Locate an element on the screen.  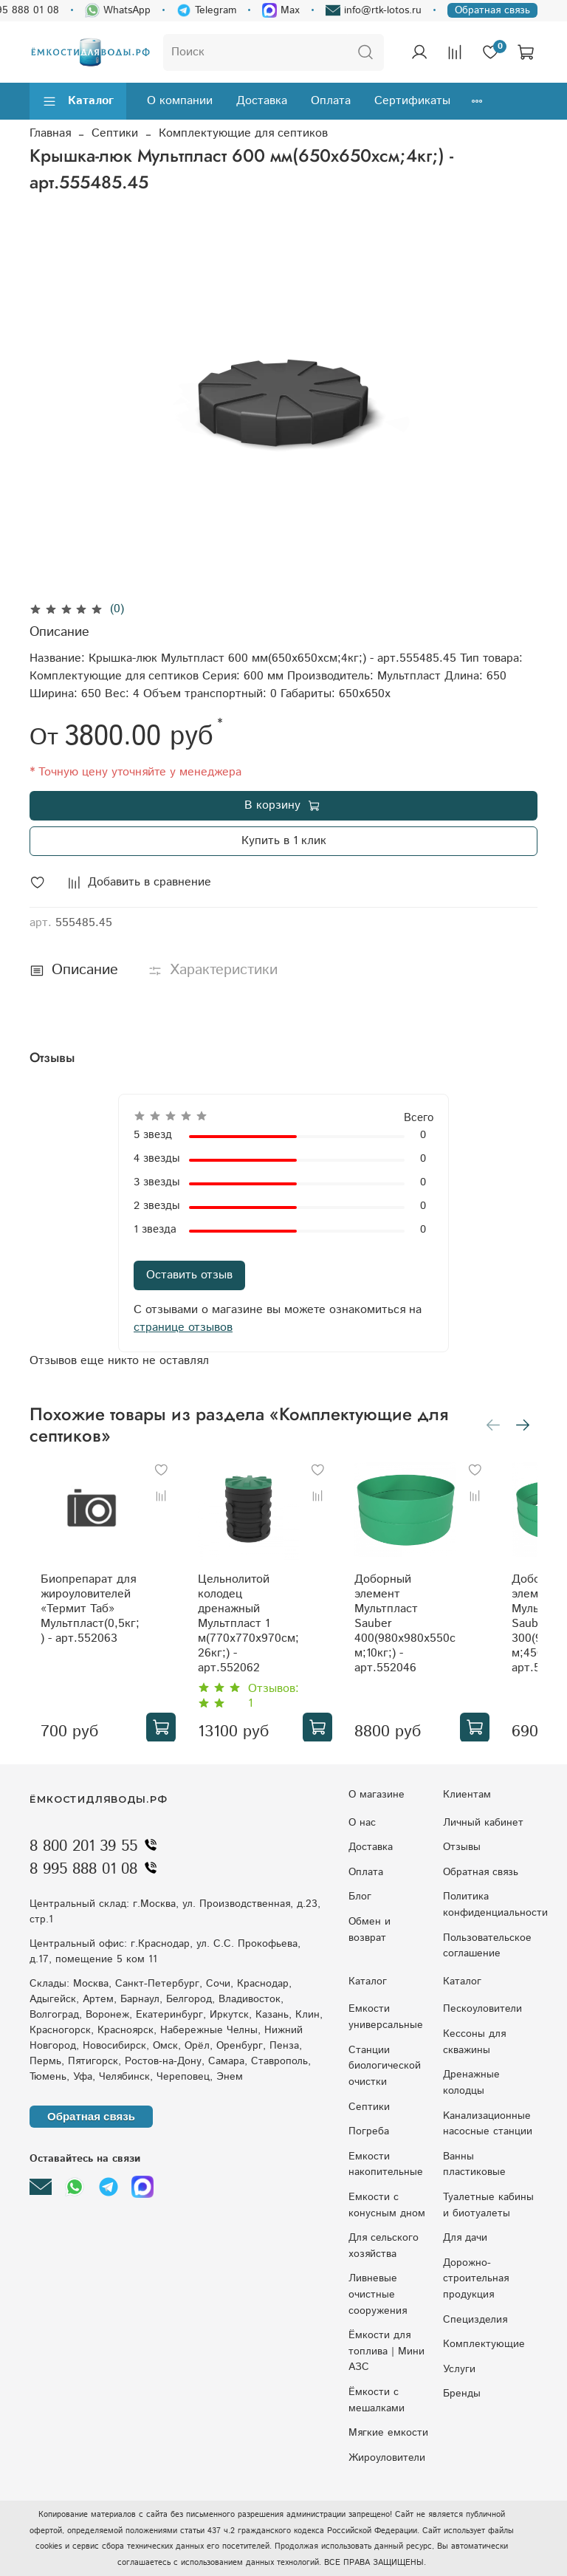
Емкости универсальные is located at coordinates (385, 2016).